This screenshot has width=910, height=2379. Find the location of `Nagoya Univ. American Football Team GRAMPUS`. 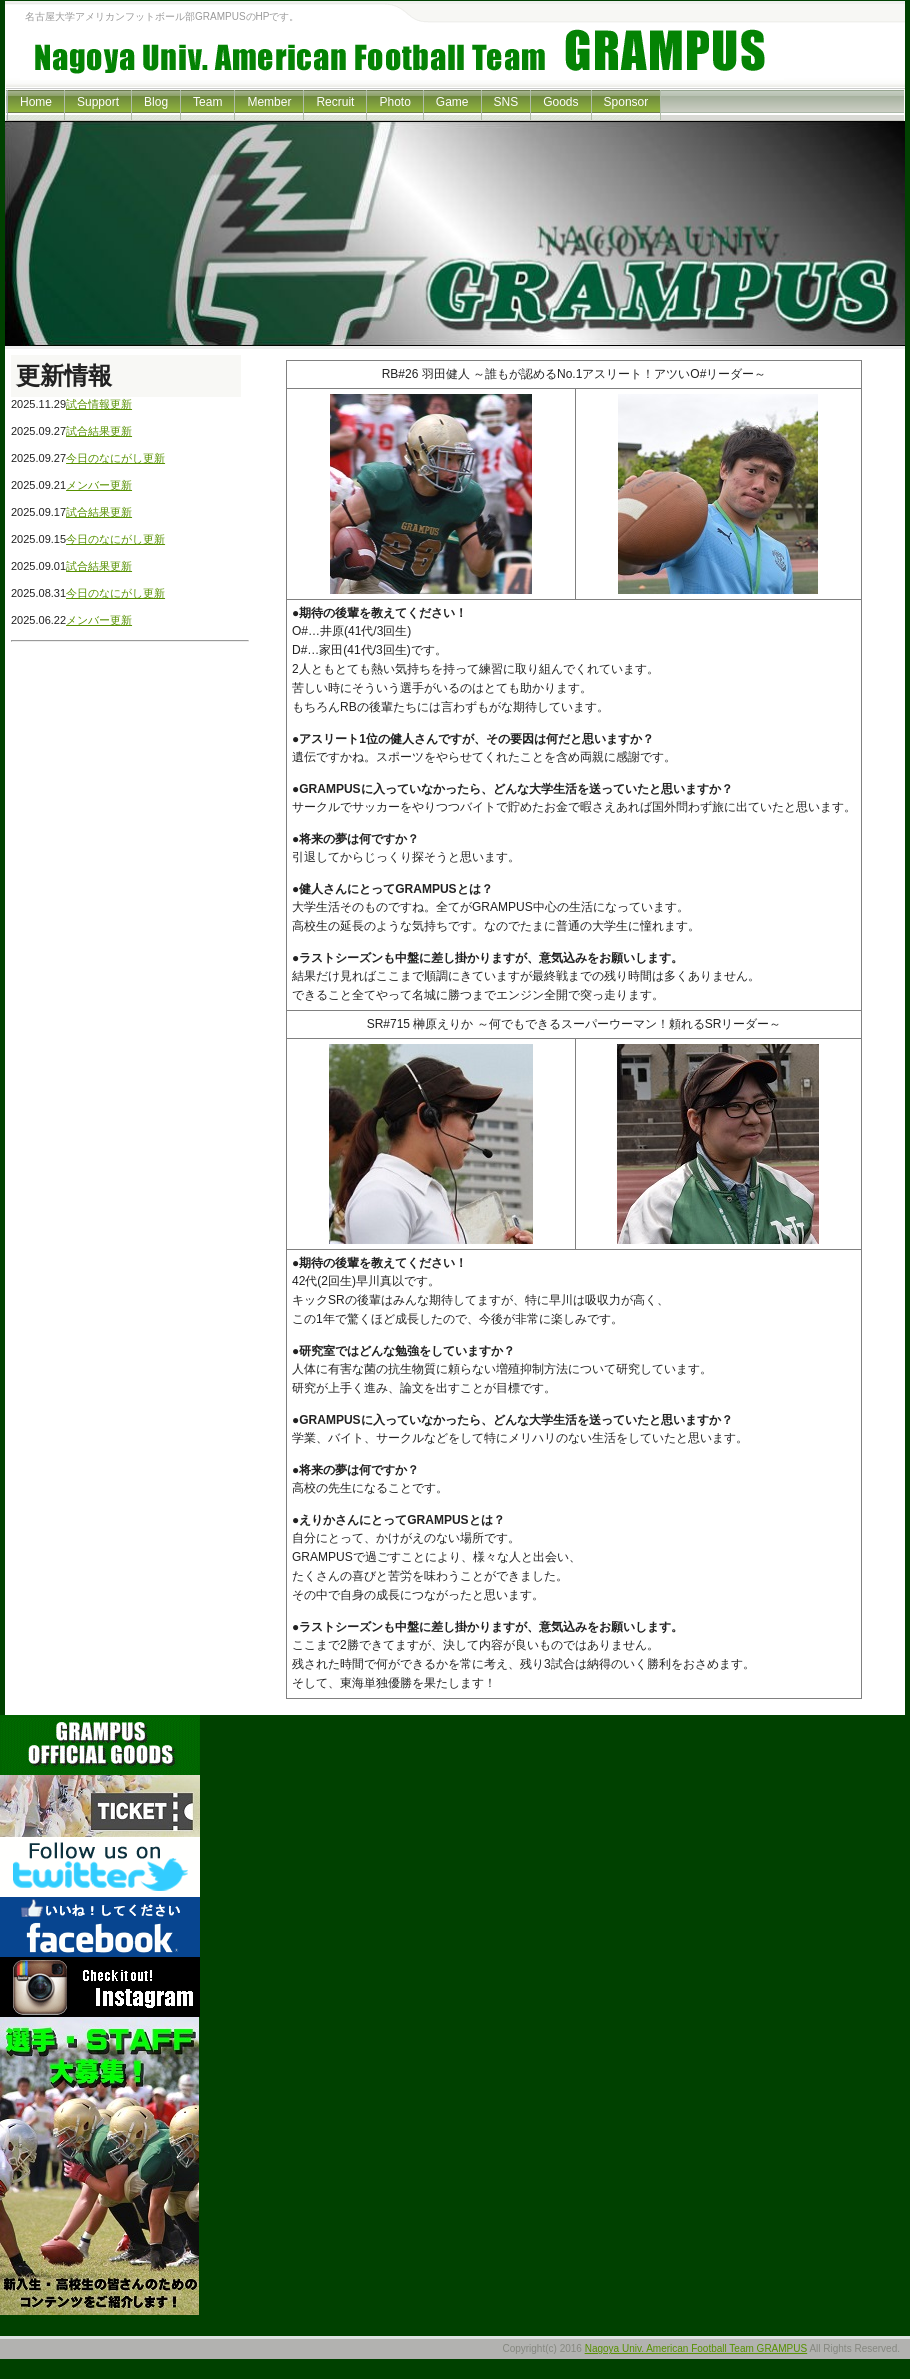

Nagoya Univ. American Football Team GRAMPUS is located at coordinates (696, 2348).